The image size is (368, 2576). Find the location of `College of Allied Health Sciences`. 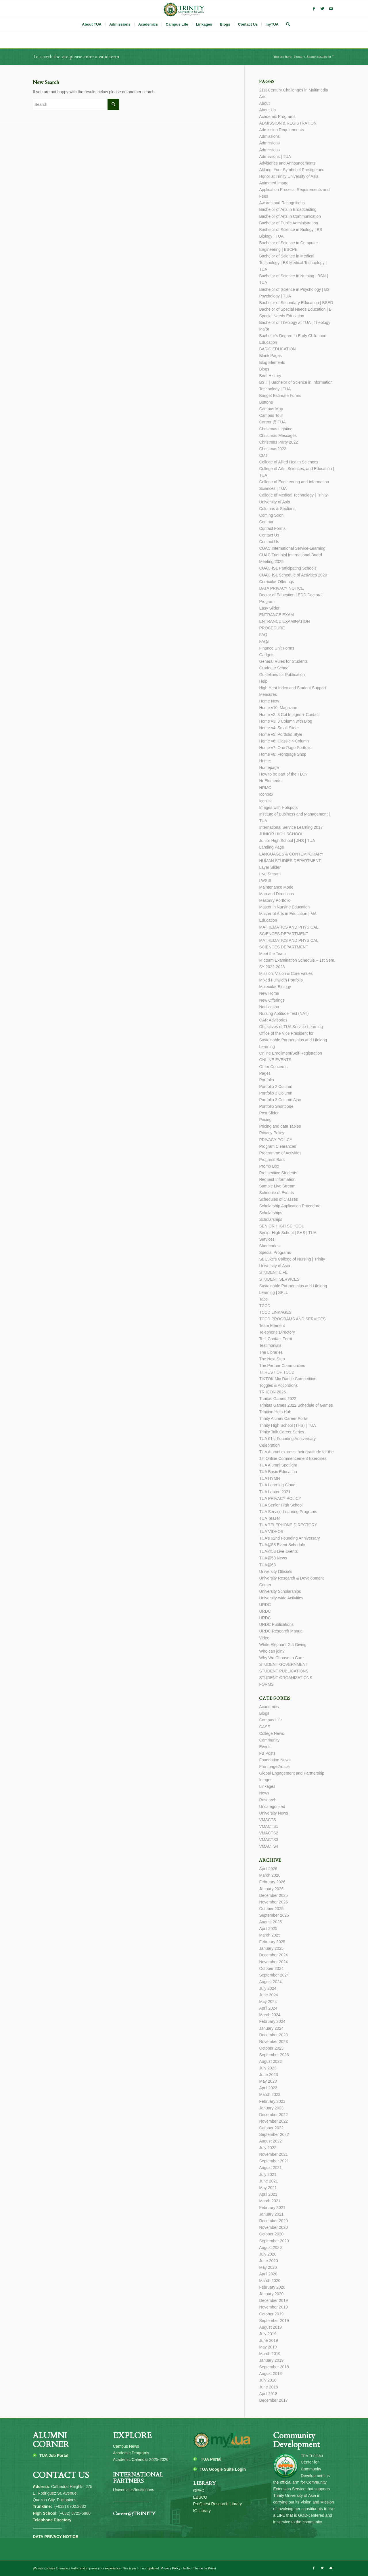

College of Allied Health Sciences is located at coordinates (288, 462).